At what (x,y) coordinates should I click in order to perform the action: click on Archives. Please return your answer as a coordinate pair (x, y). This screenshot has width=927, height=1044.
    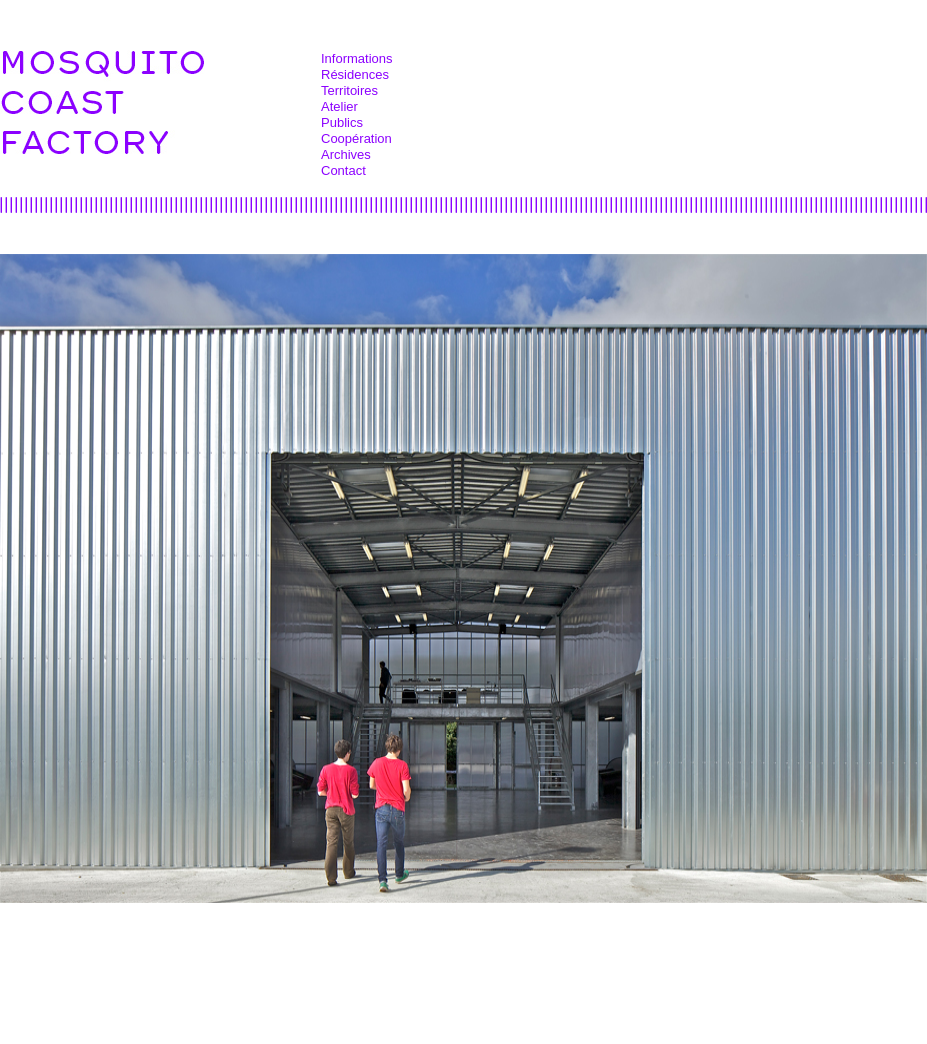
    Looking at the image, I should click on (346, 154).